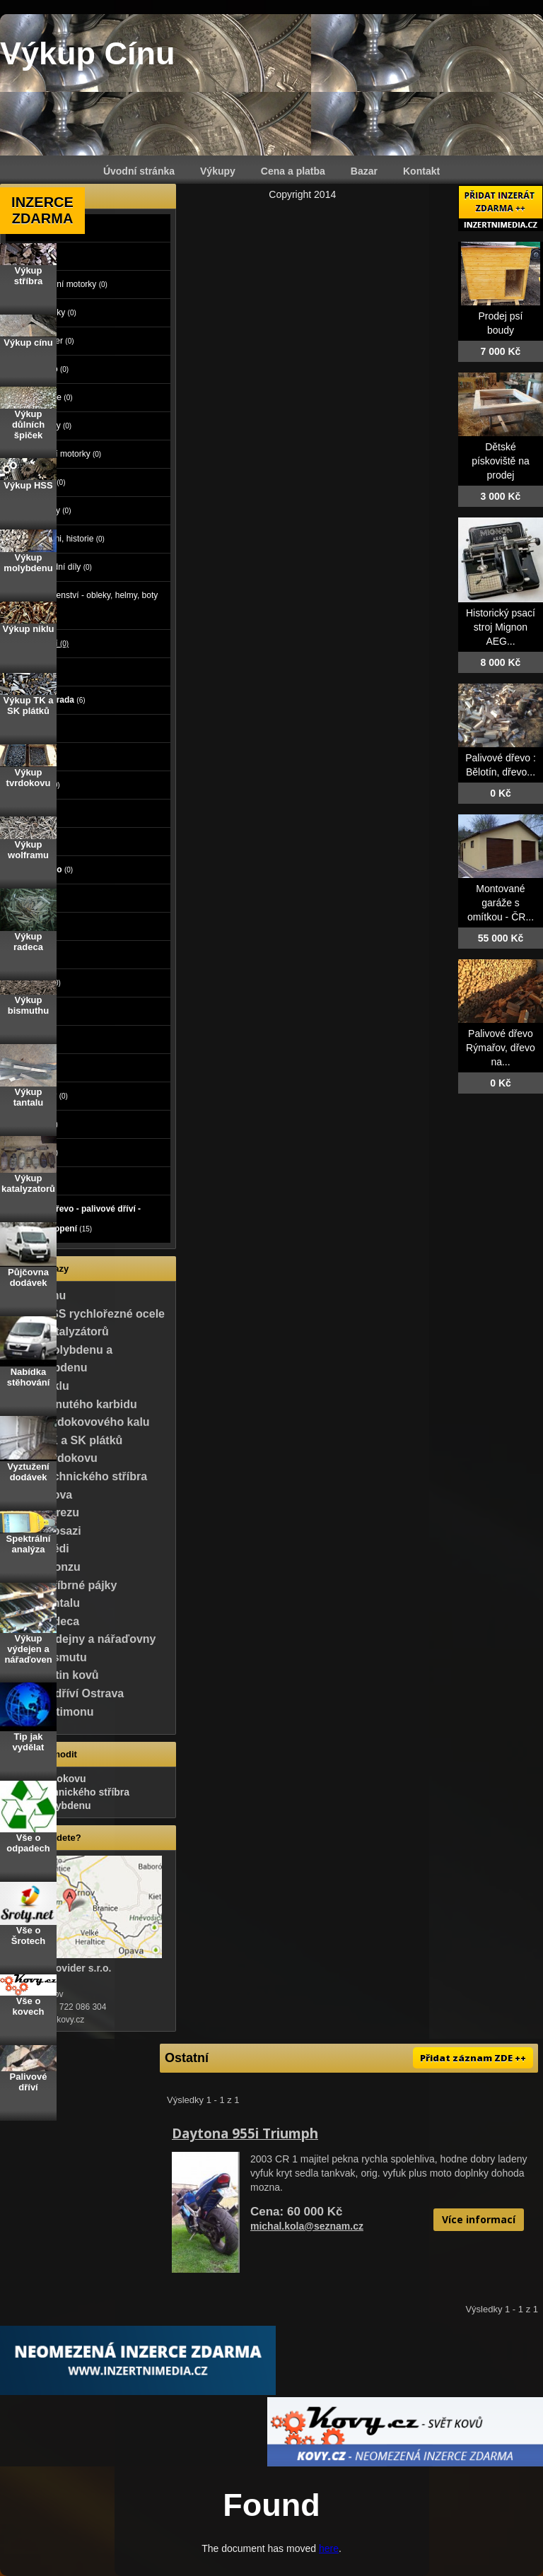 The image size is (543, 2576). I want to click on Hudba, so click(33, 1039).